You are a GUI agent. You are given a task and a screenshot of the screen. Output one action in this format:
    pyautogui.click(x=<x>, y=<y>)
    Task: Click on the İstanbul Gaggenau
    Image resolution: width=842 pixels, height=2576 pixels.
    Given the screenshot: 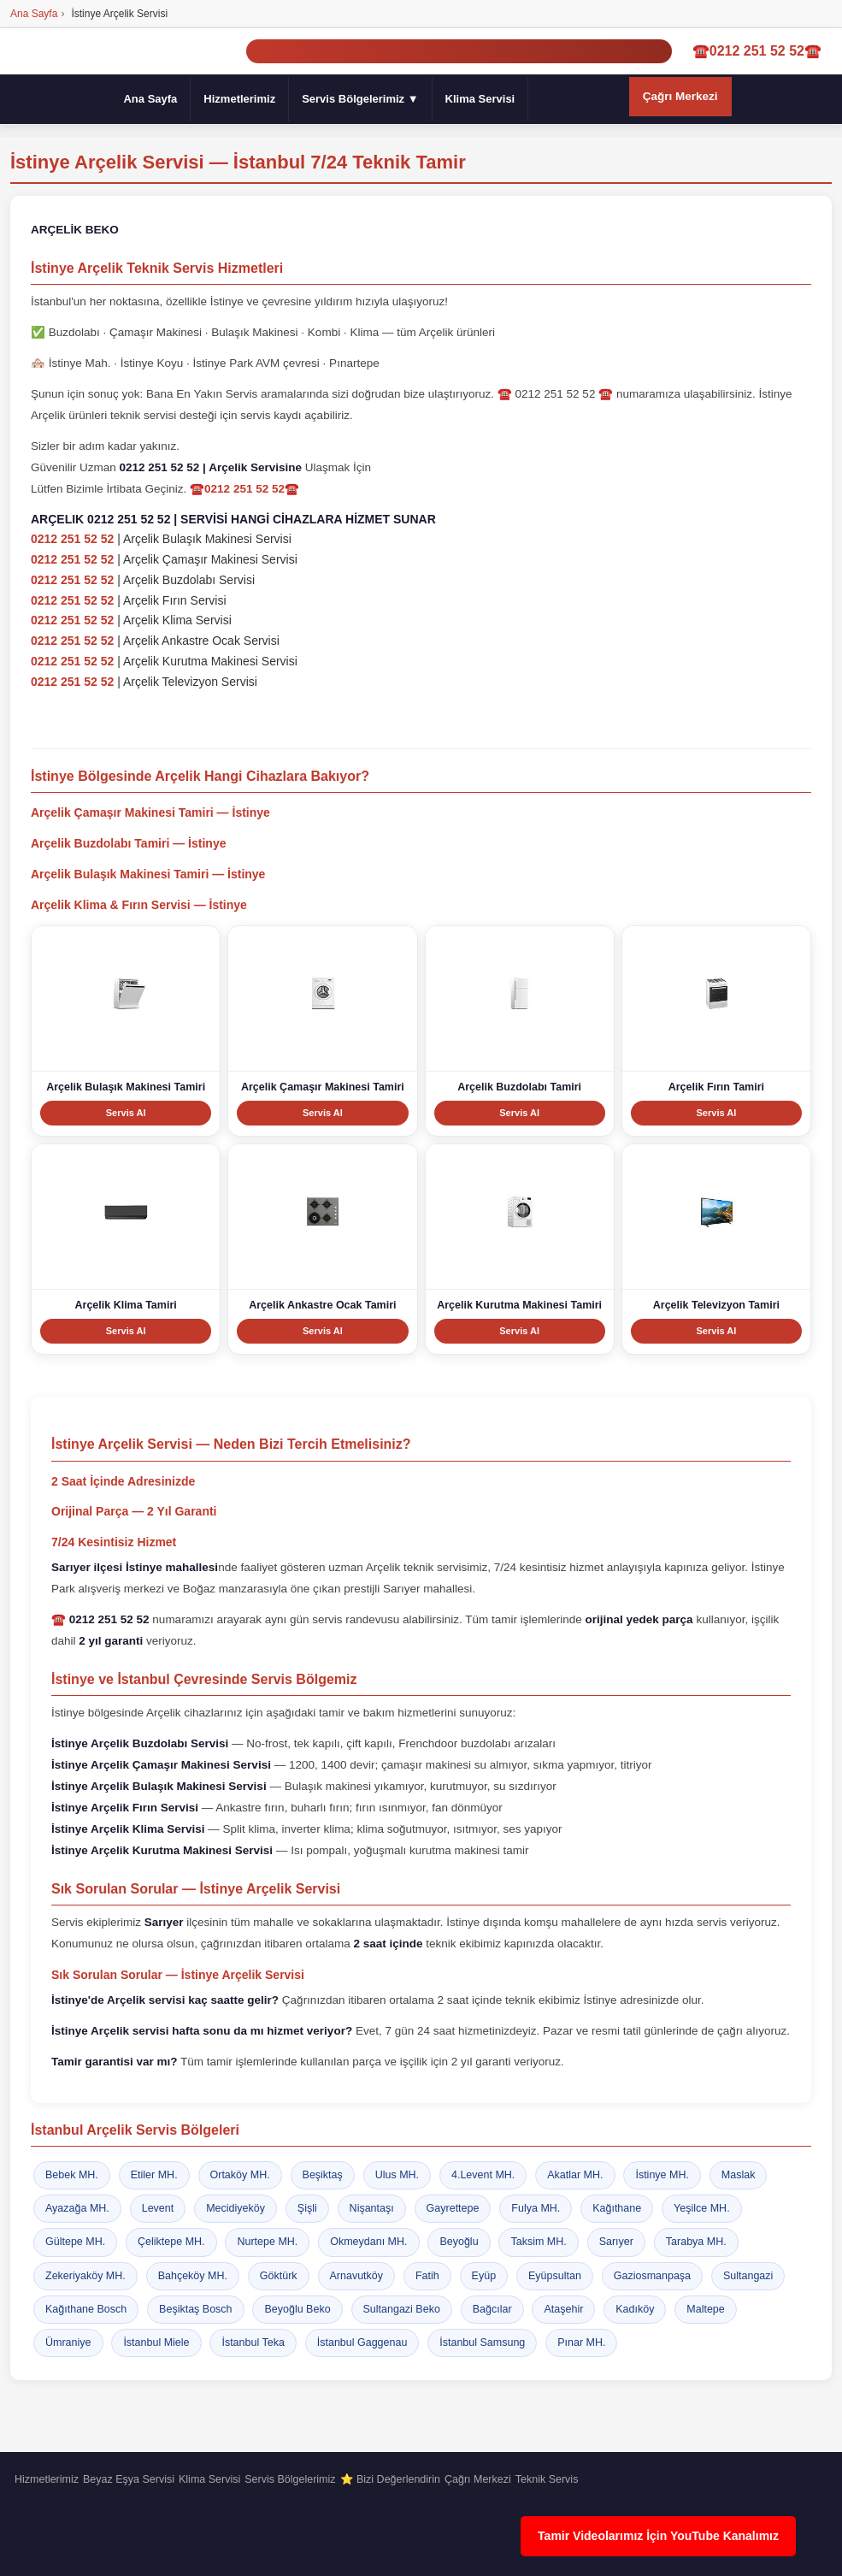 What is the action you would take?
    pyautogui.click(x=362, y=2343)
    